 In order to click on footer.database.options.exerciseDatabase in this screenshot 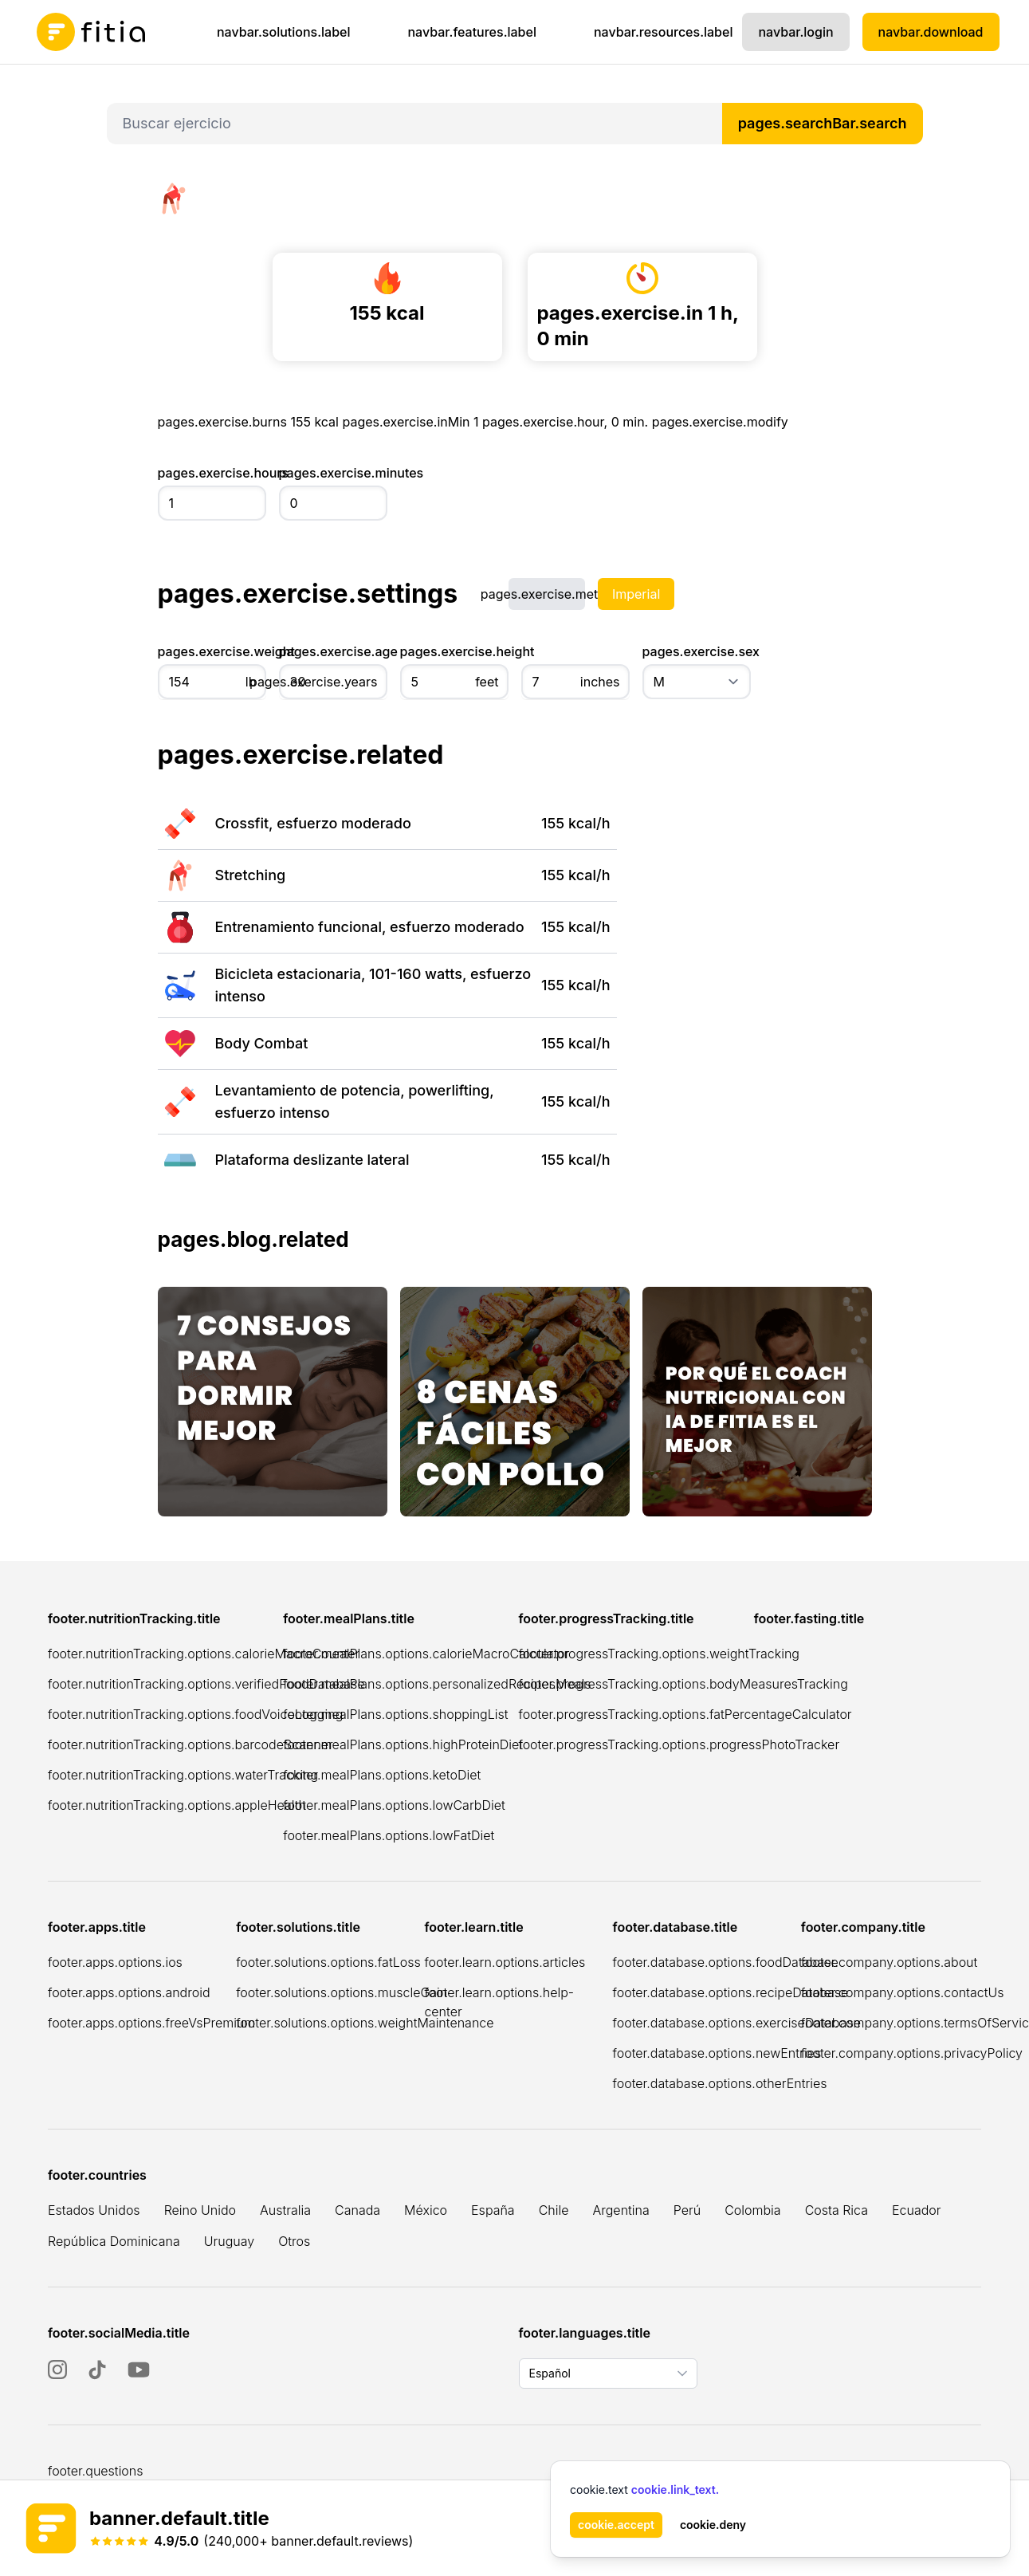, I will do `click(737, 2023)`.